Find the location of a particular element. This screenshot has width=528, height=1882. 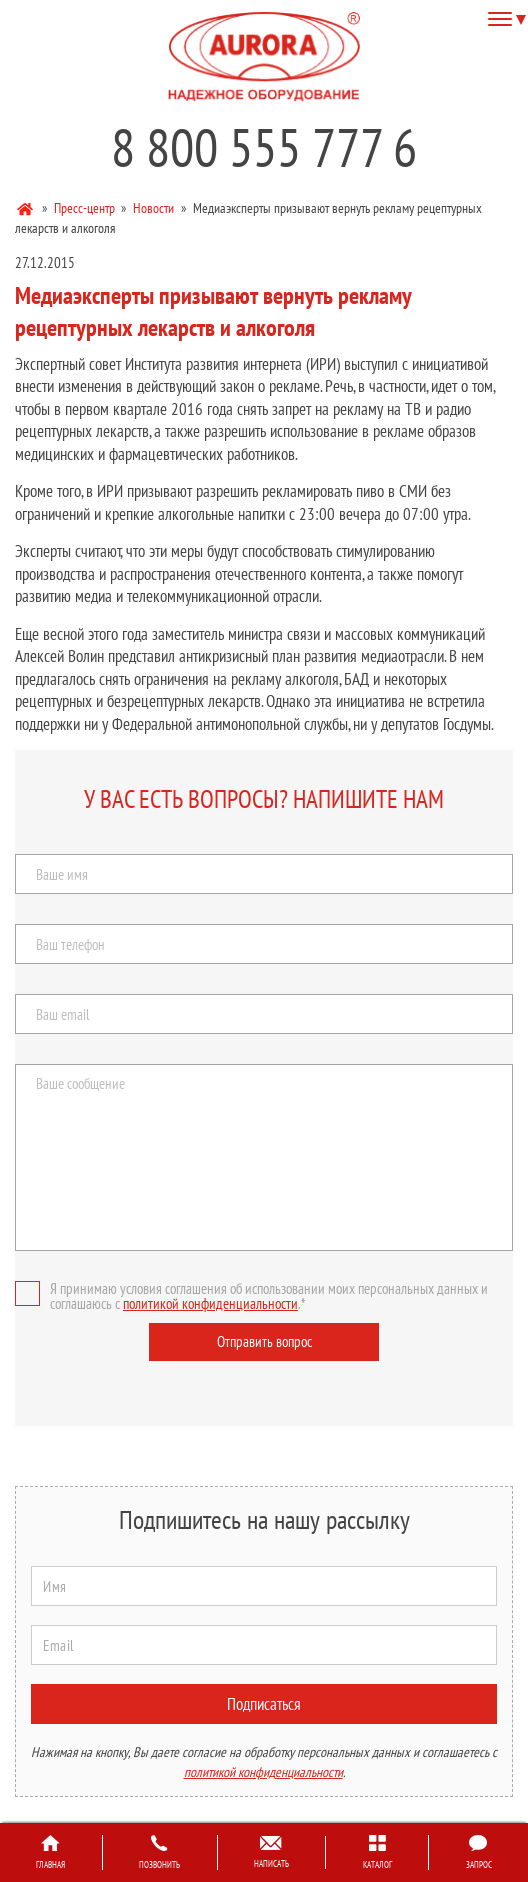

политикой конфиденциальности is located at coordinates (210, 1303).